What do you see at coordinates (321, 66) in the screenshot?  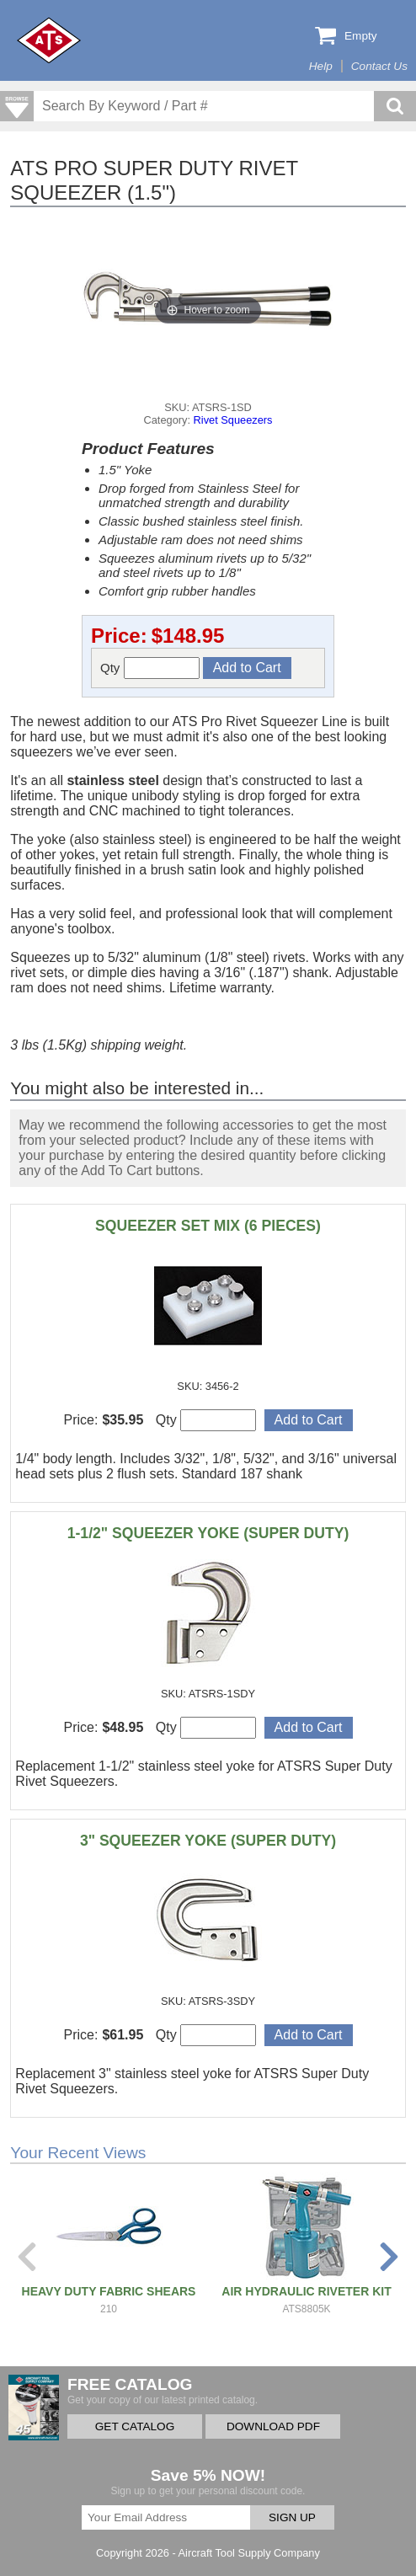 I see `Help` at bounding box center [321, 66].